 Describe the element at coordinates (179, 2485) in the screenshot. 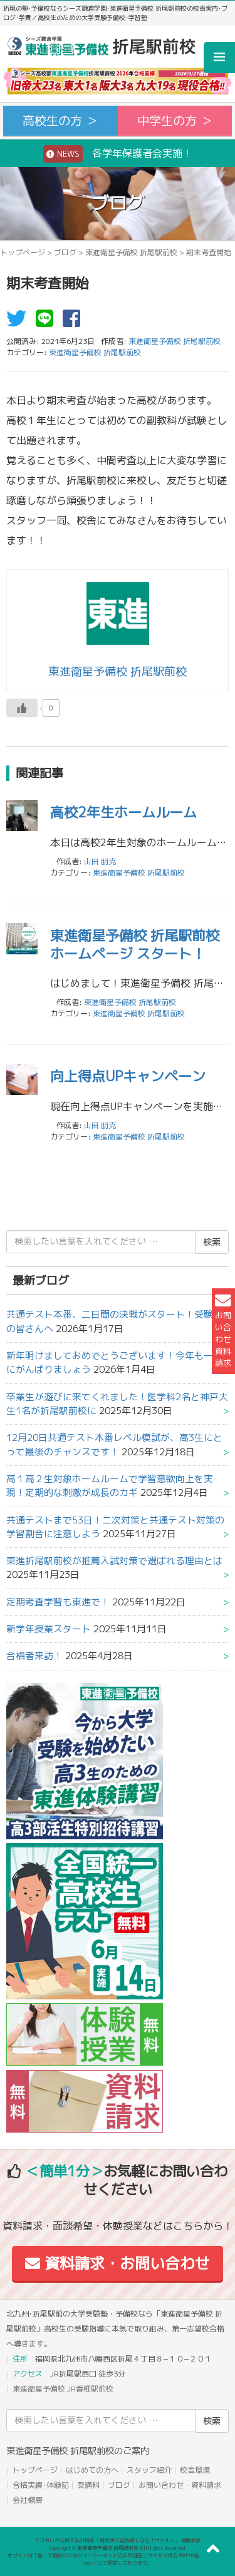

I see `お問い合わせ・資料請求` at that location.